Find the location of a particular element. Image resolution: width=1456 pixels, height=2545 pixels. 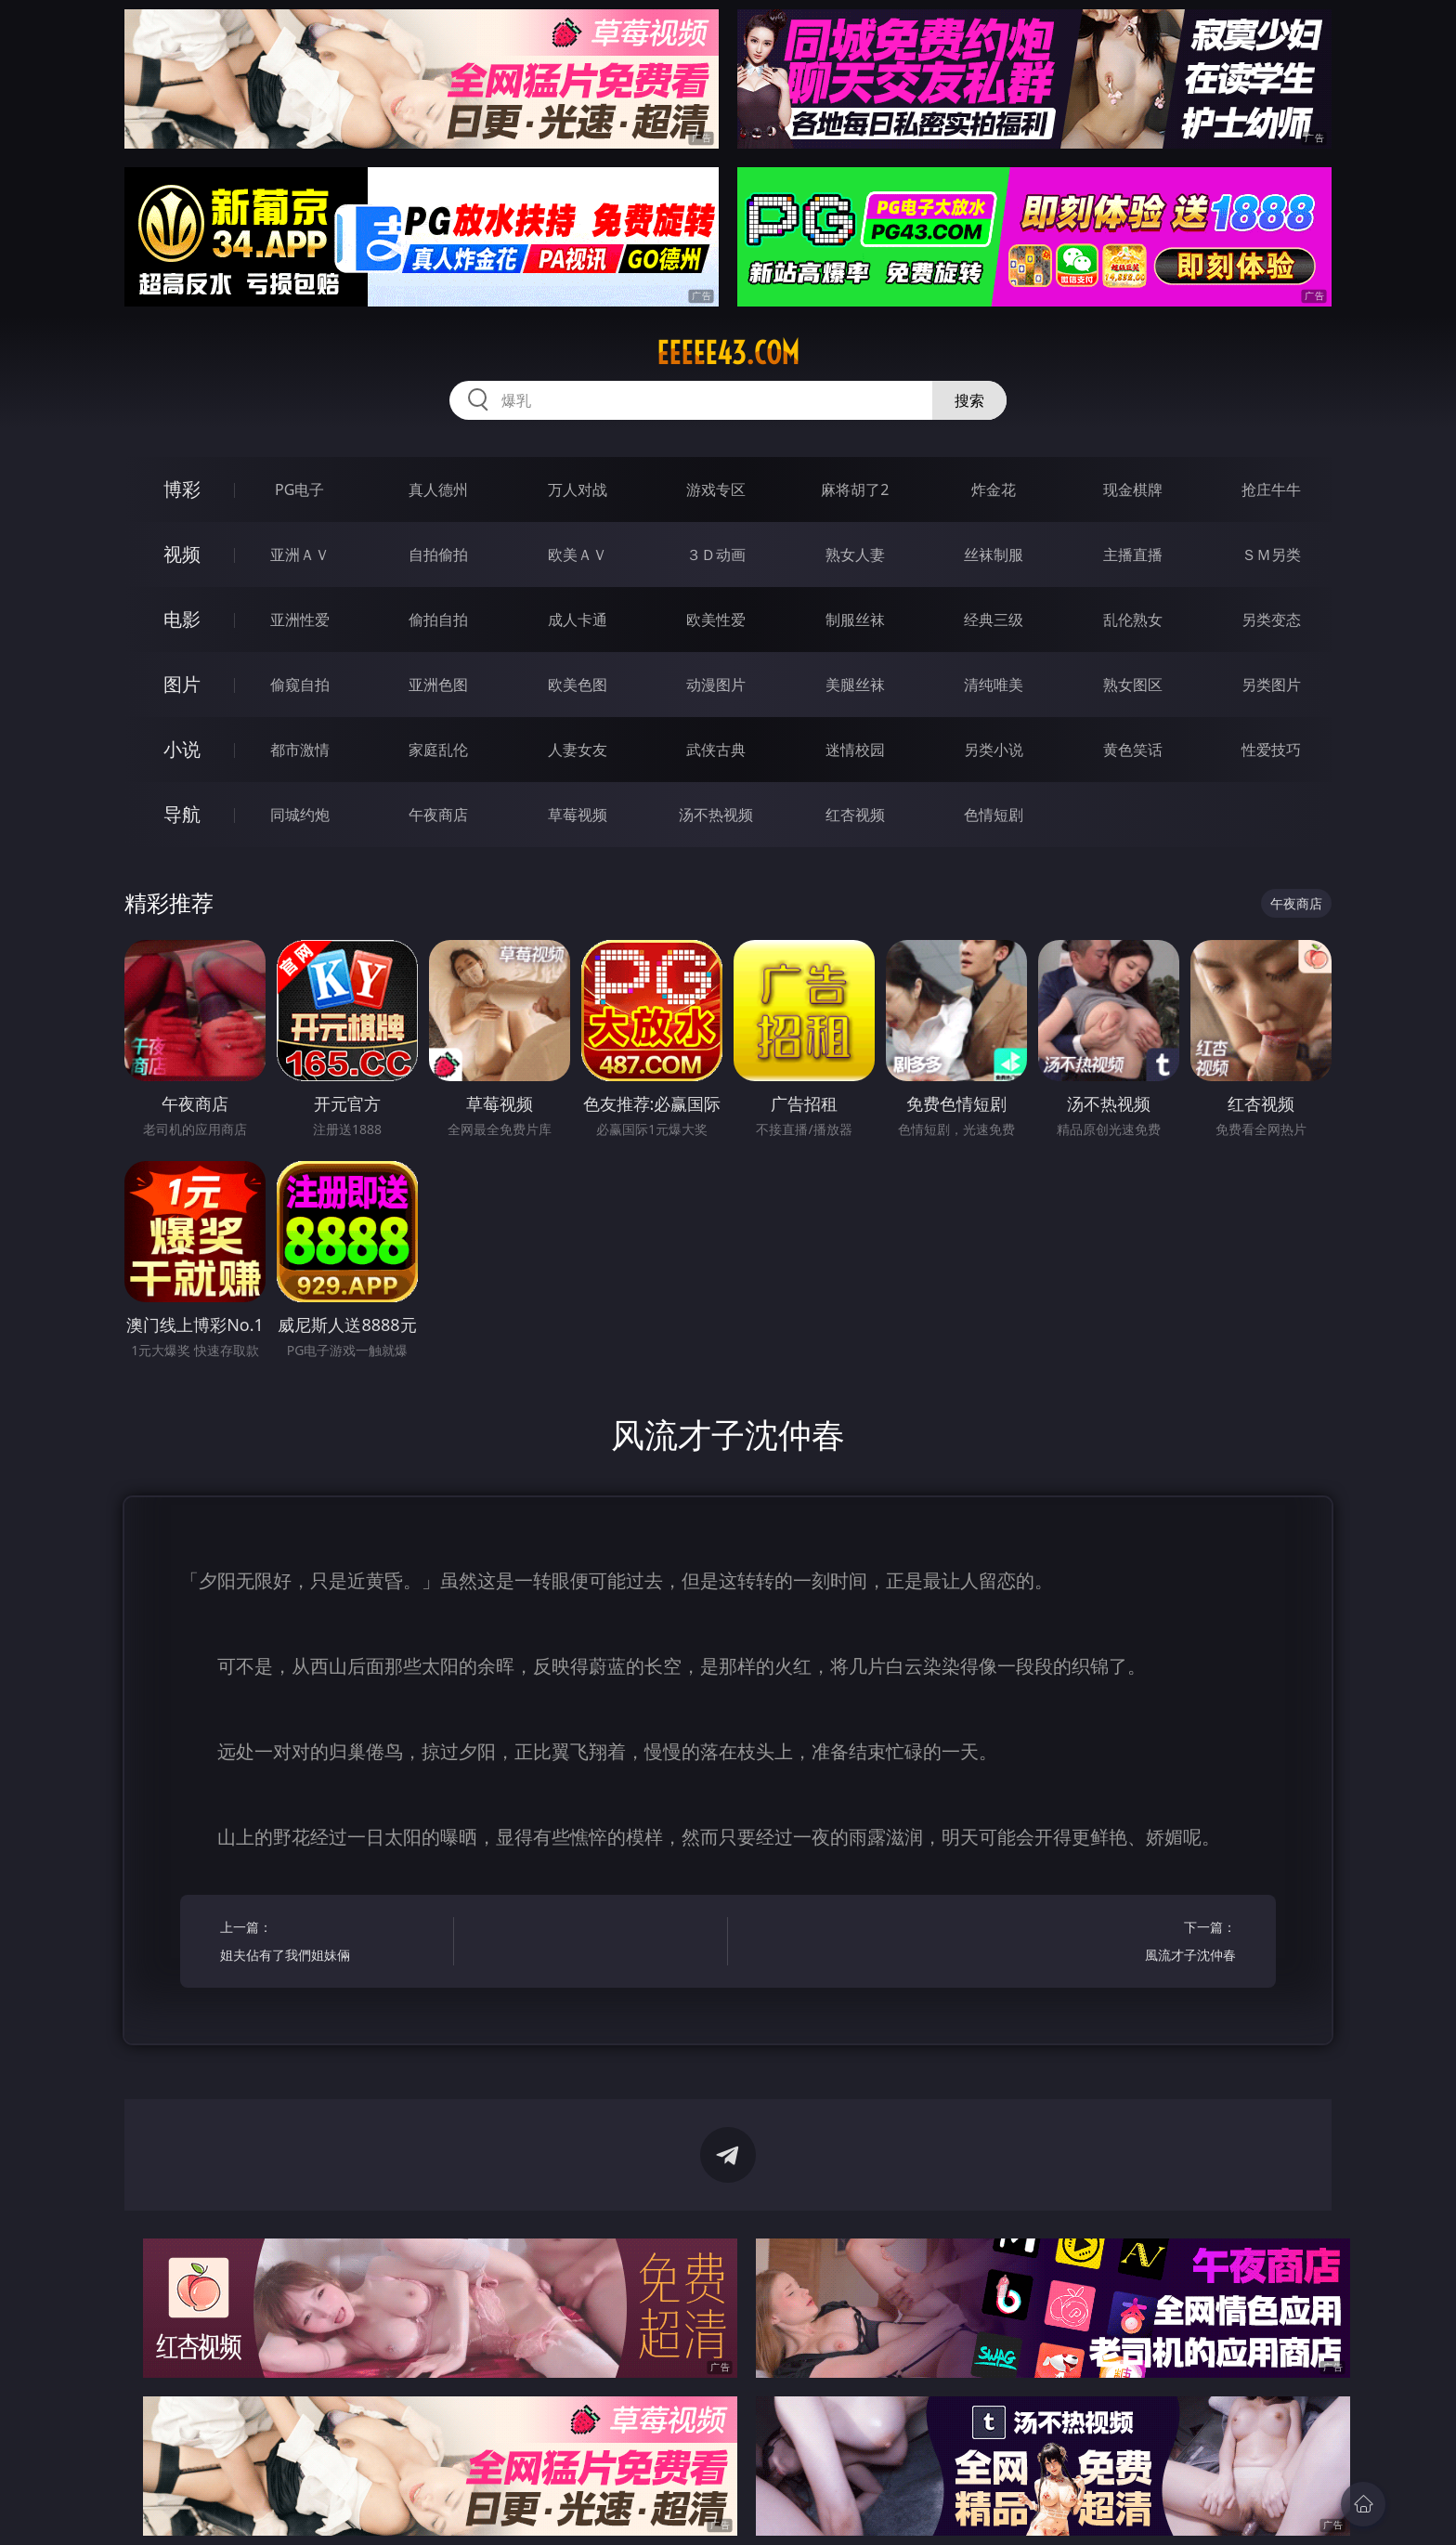

偷窥自拍 is located at coordinates (300, 684).